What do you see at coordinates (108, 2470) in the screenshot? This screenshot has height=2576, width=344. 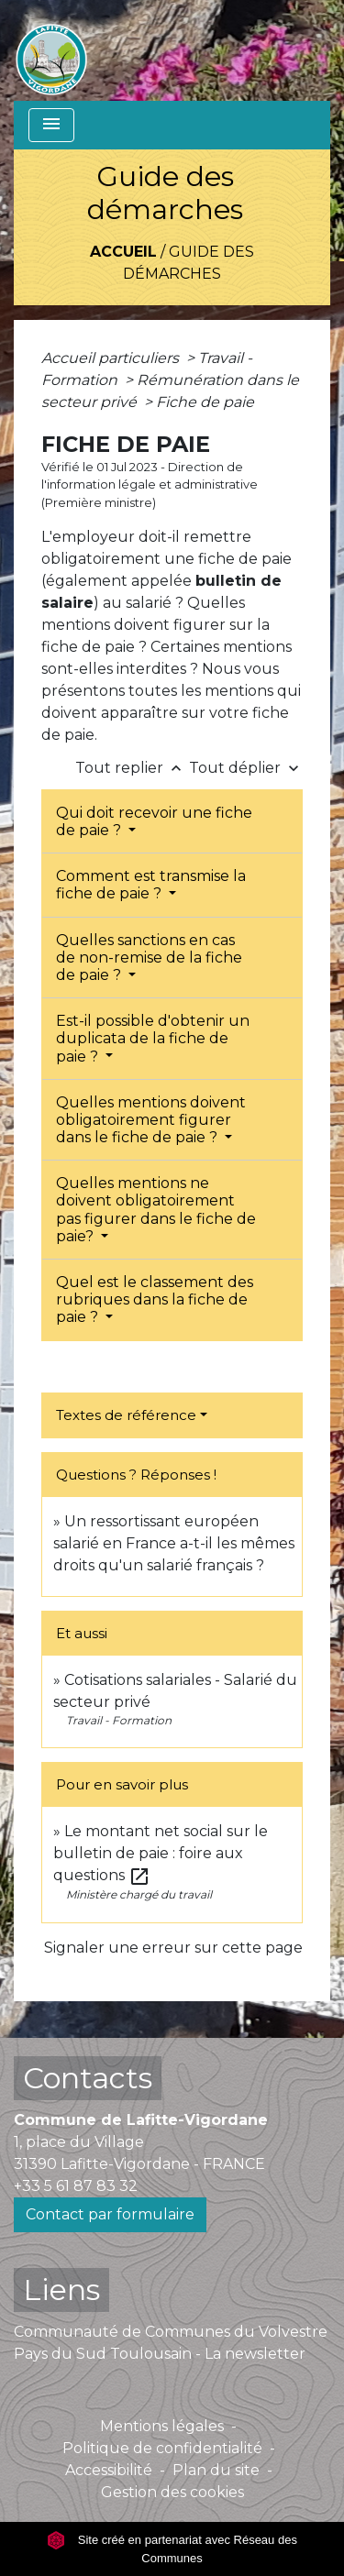 I see `Accessibilité` at bounding box center [108, 2470].